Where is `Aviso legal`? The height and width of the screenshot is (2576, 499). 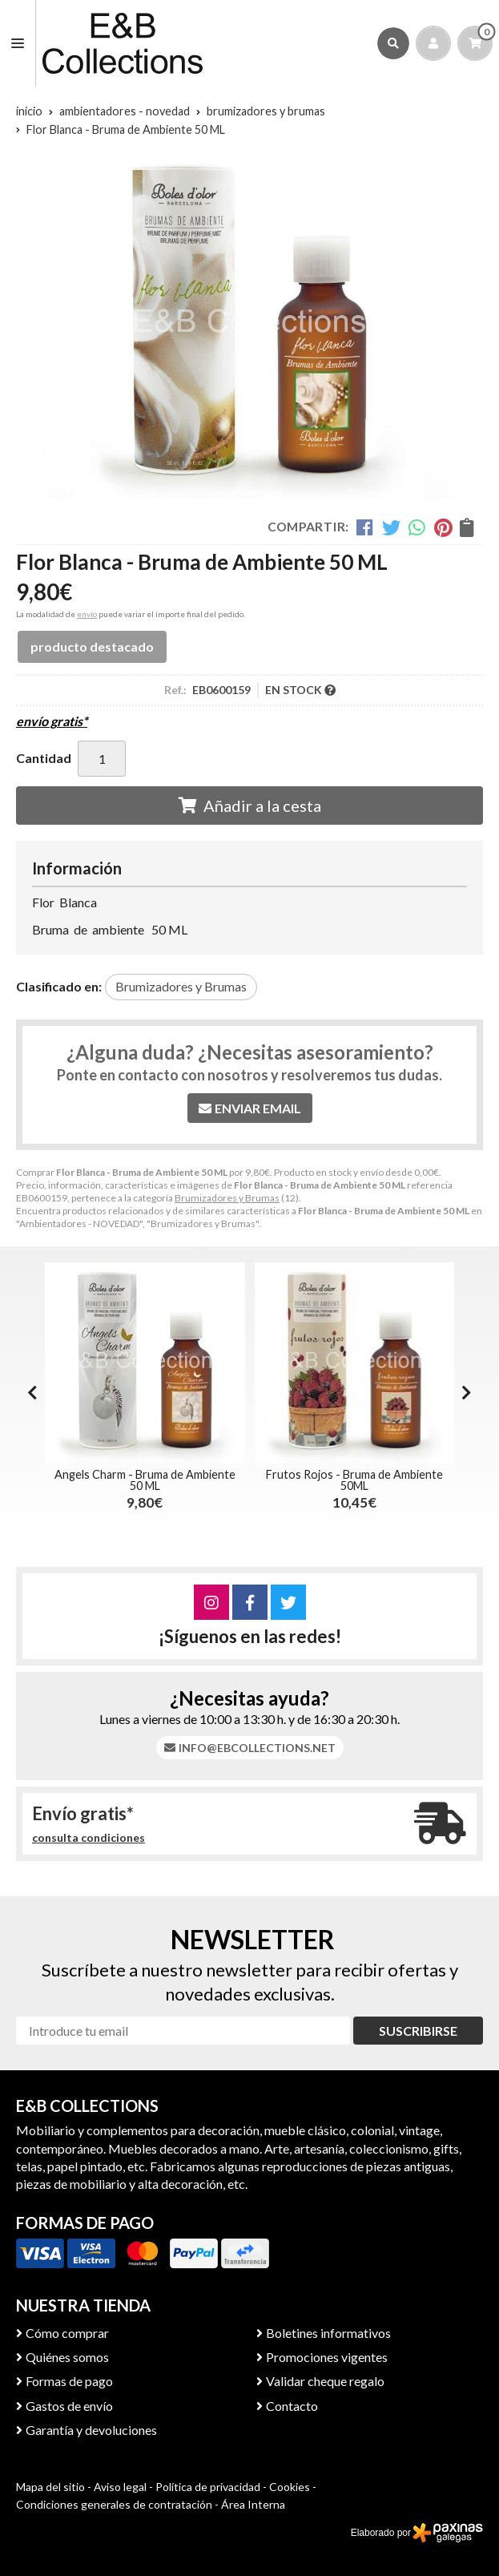
Aviso legal is located at coordinates (120, 2486).